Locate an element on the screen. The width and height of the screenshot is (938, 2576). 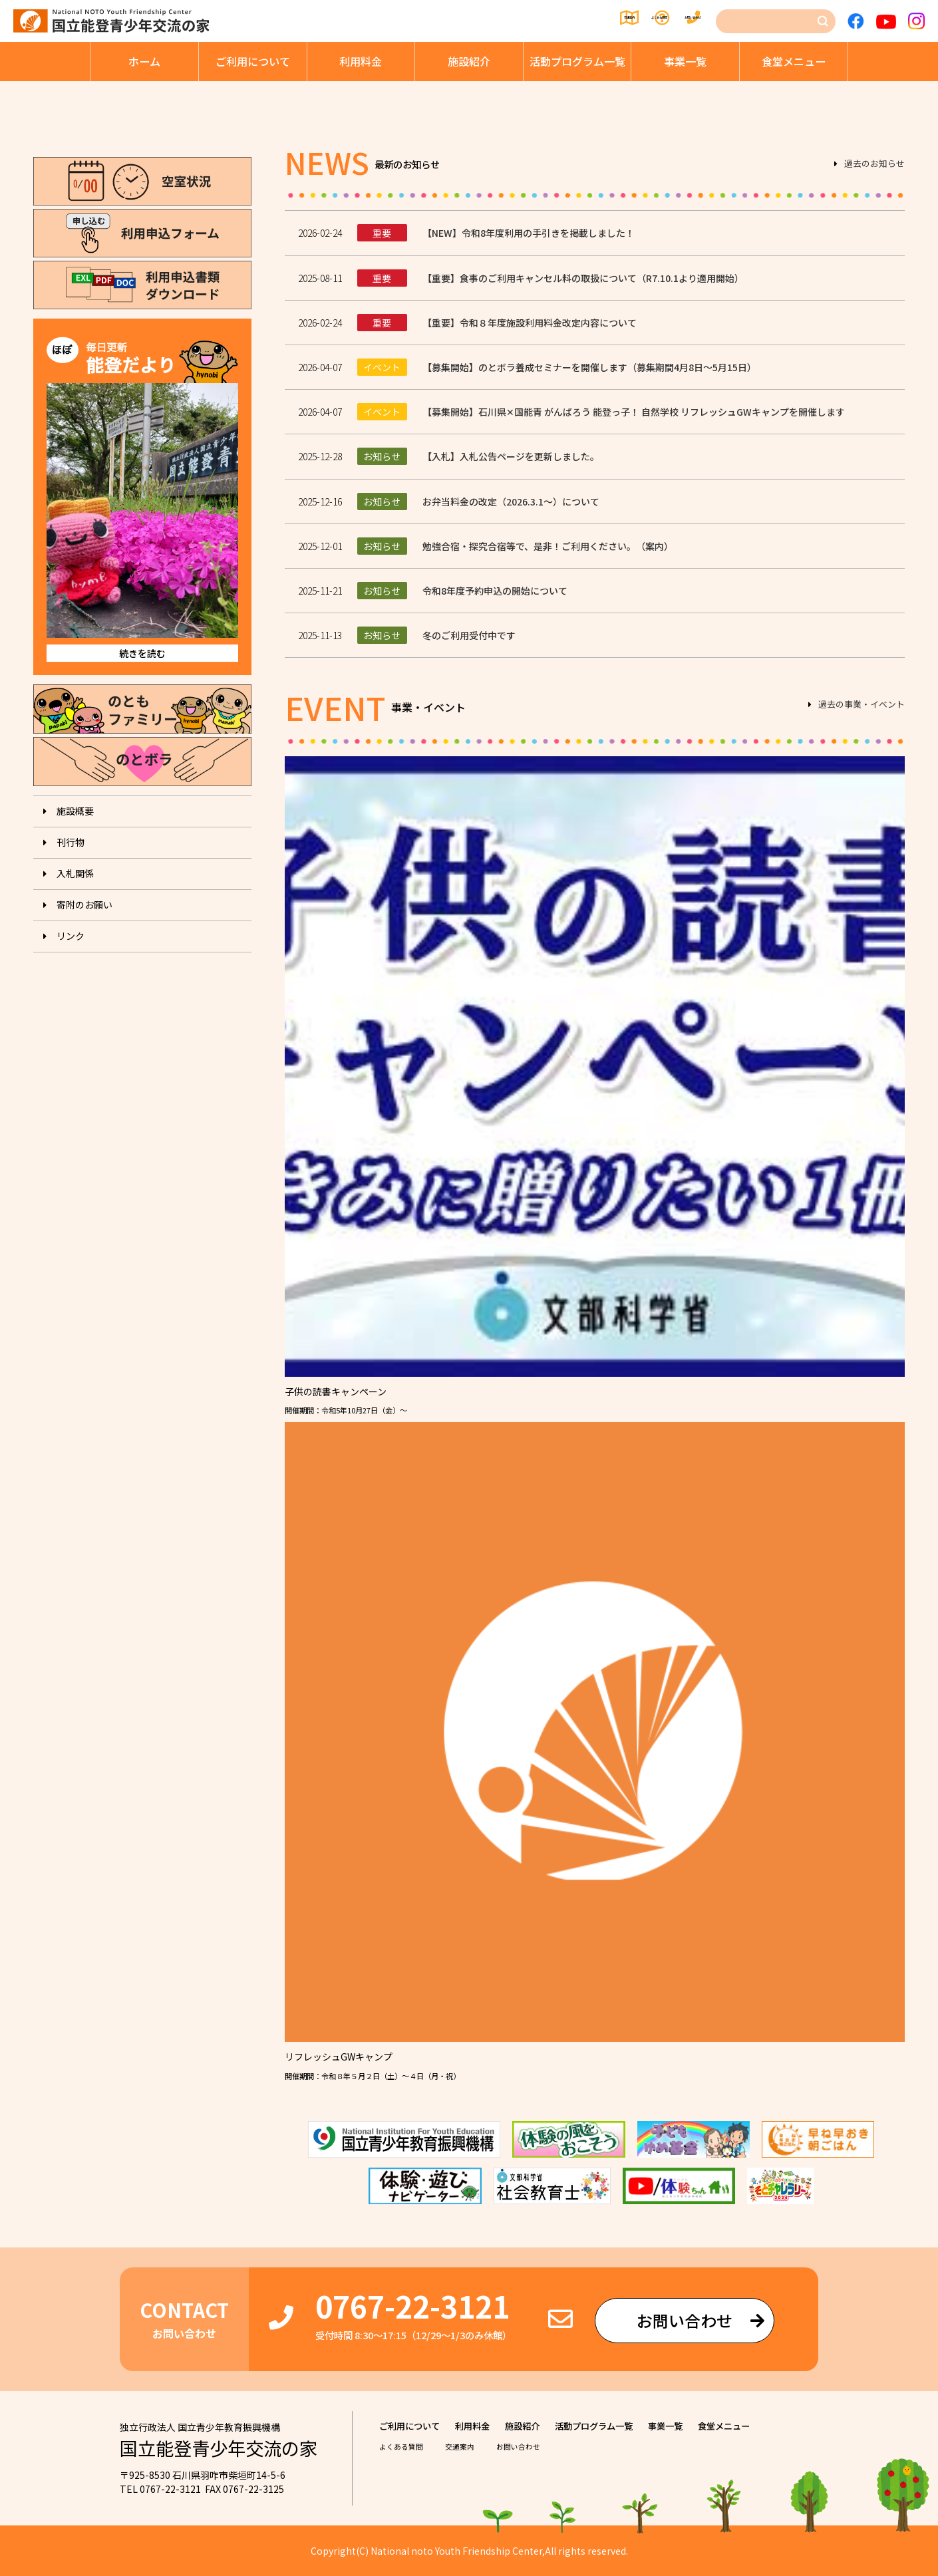
施設概要 is located at coordinates (75, 810).